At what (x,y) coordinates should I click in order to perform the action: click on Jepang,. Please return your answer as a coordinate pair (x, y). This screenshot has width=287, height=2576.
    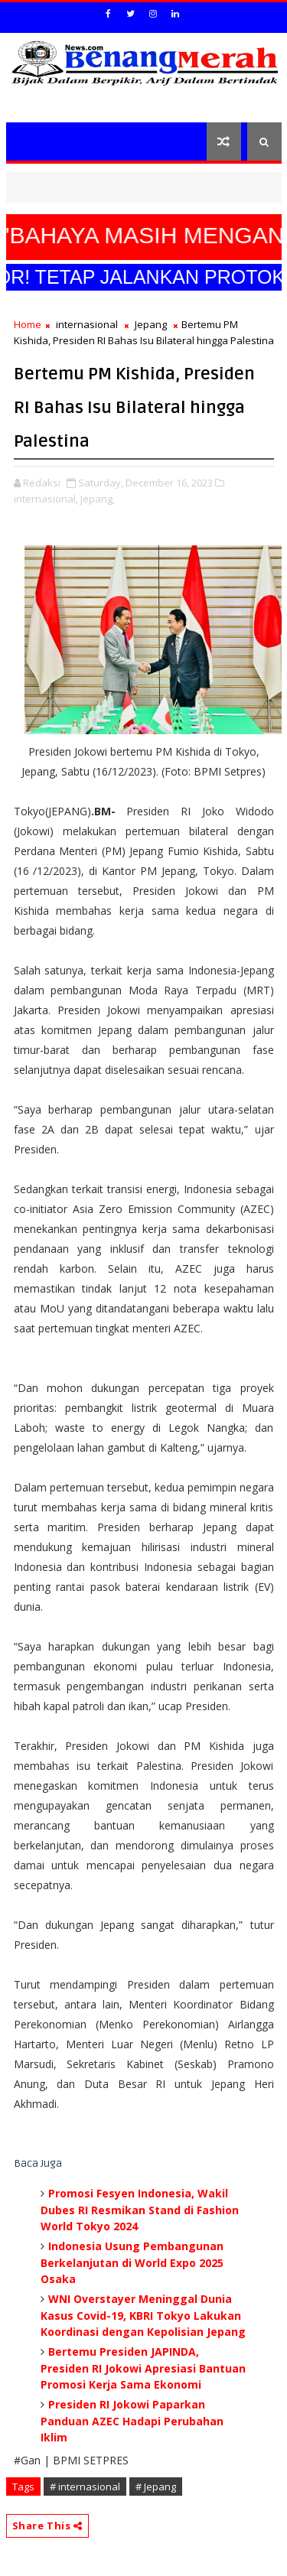
    Looking at the image, I should click on (97, 499).